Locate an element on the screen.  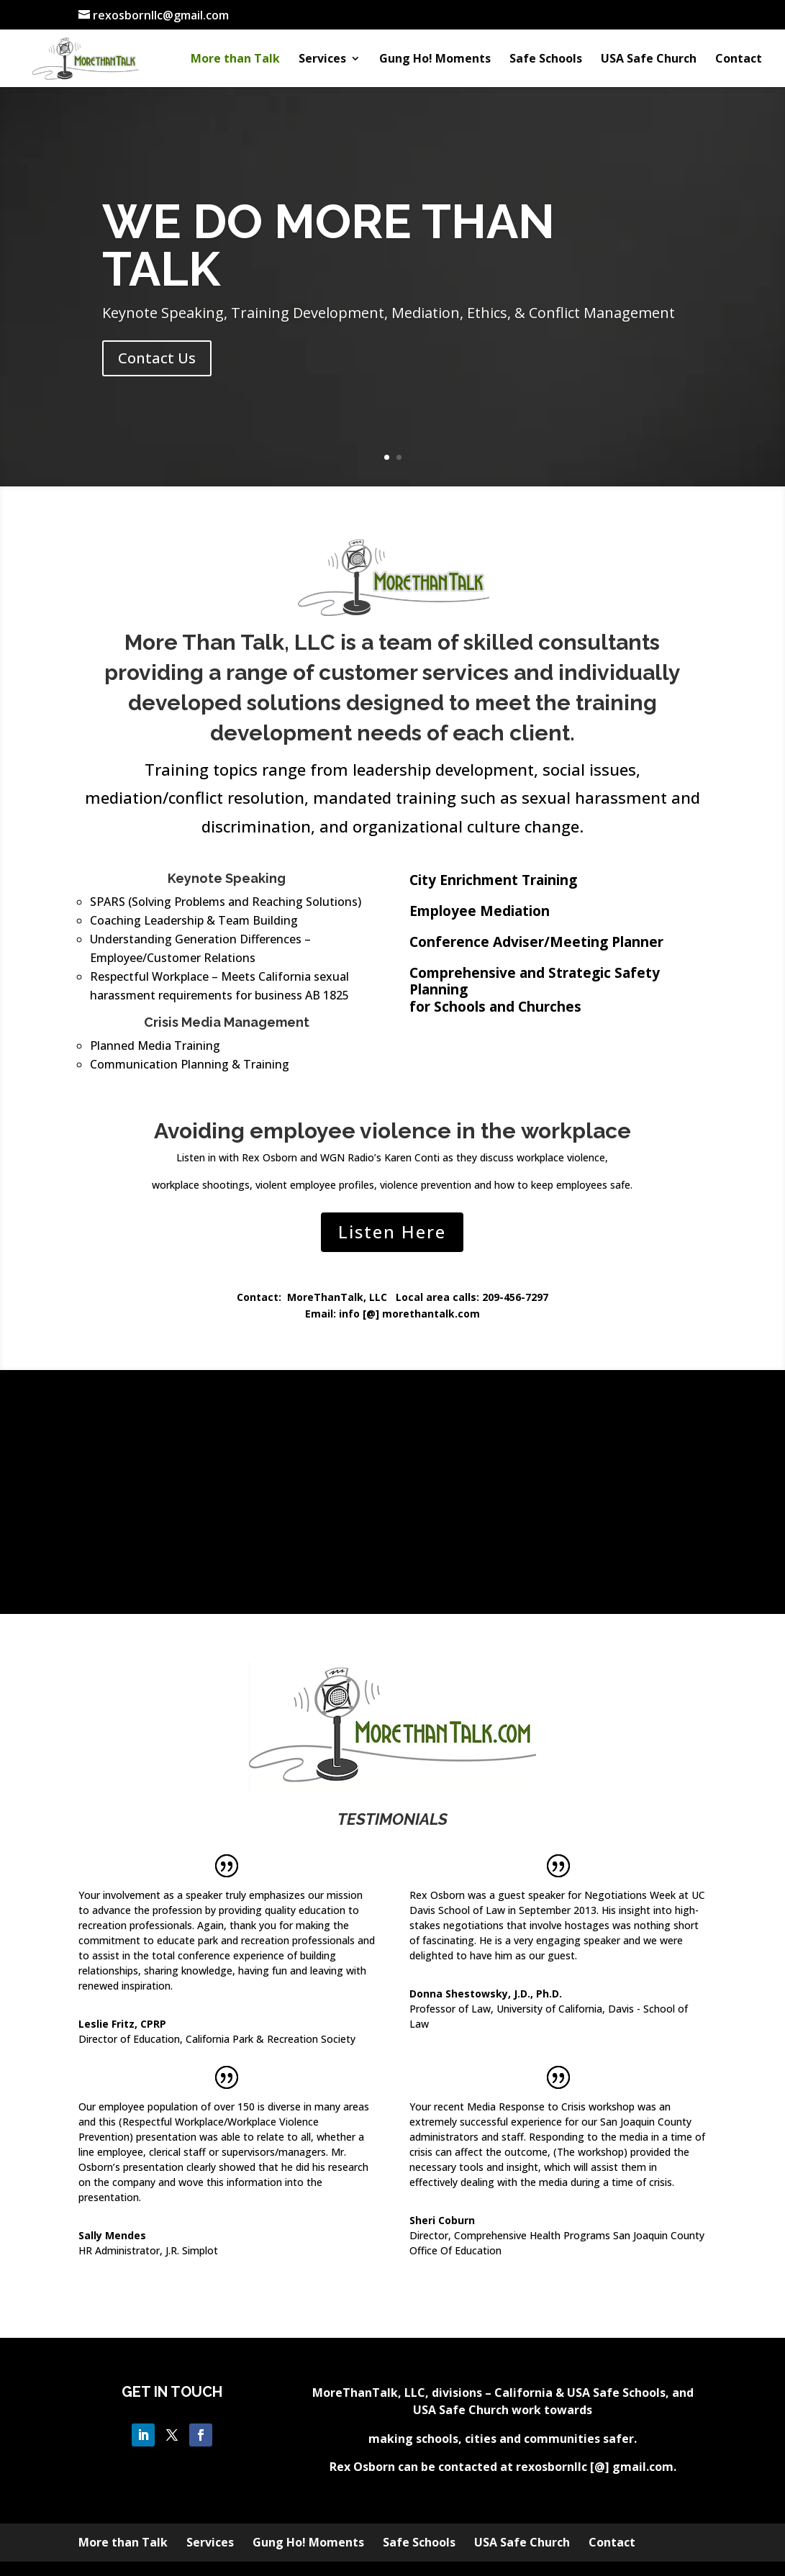
Contact Us is located at coordinates (157, 358).